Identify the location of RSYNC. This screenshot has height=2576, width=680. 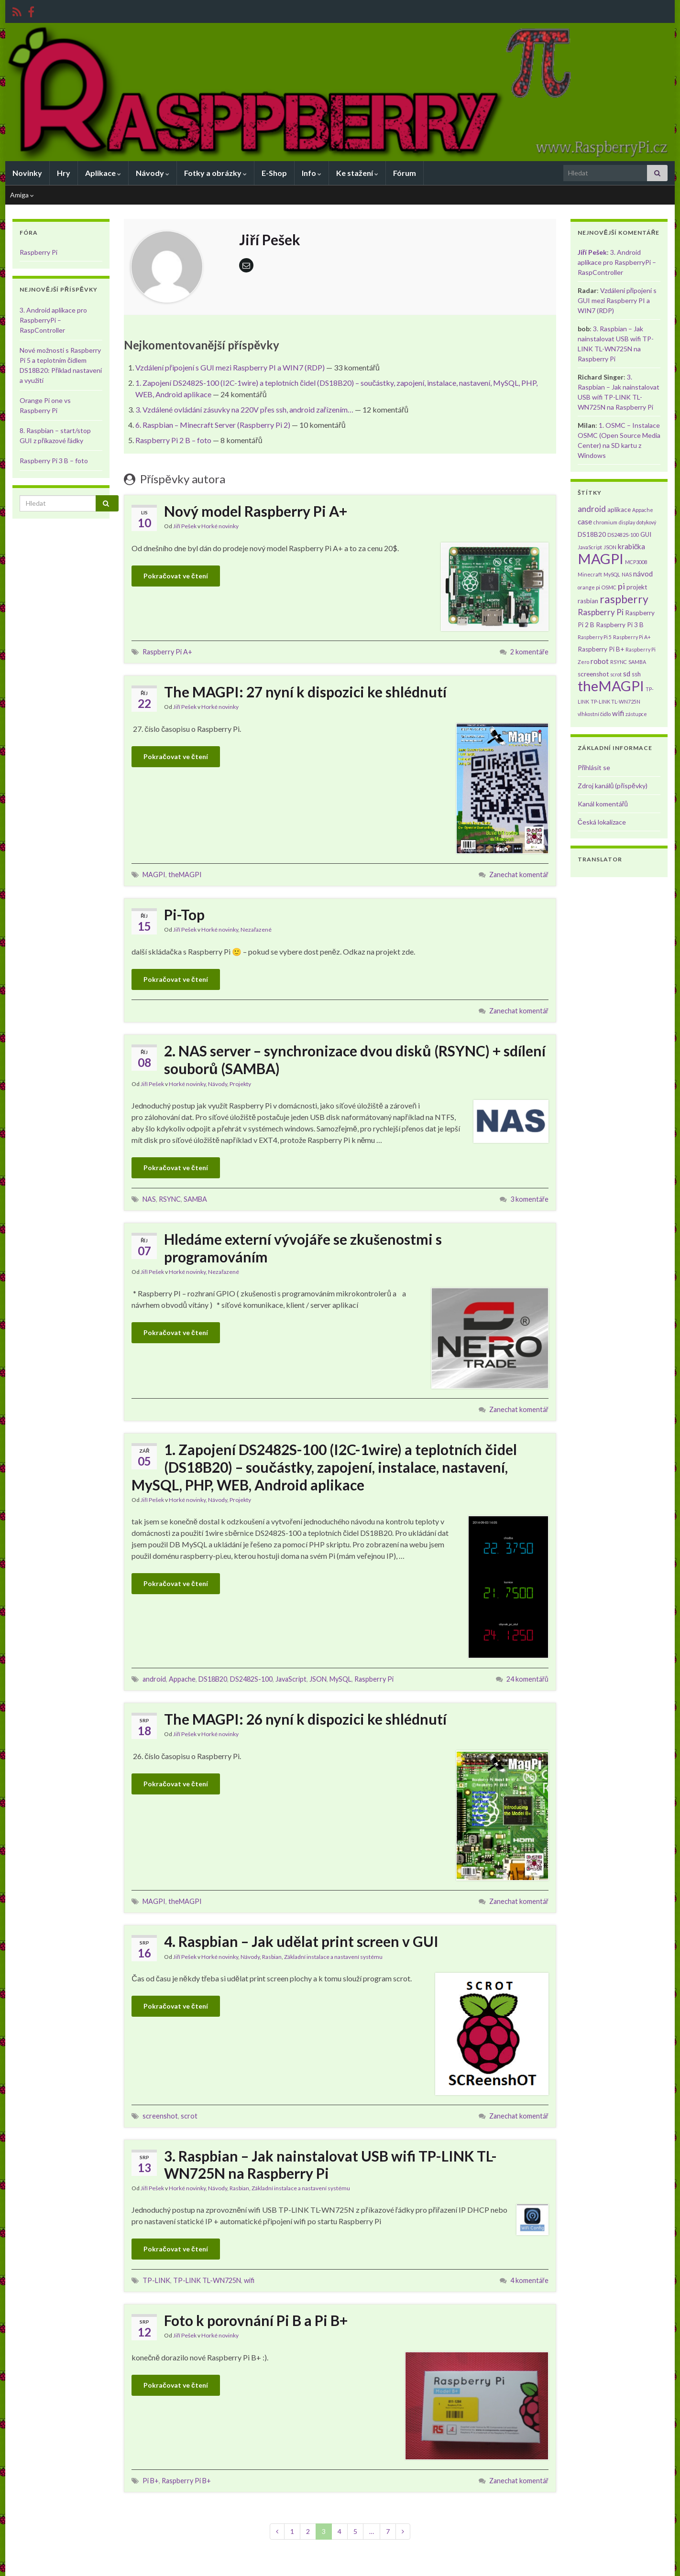
(170, 1199).